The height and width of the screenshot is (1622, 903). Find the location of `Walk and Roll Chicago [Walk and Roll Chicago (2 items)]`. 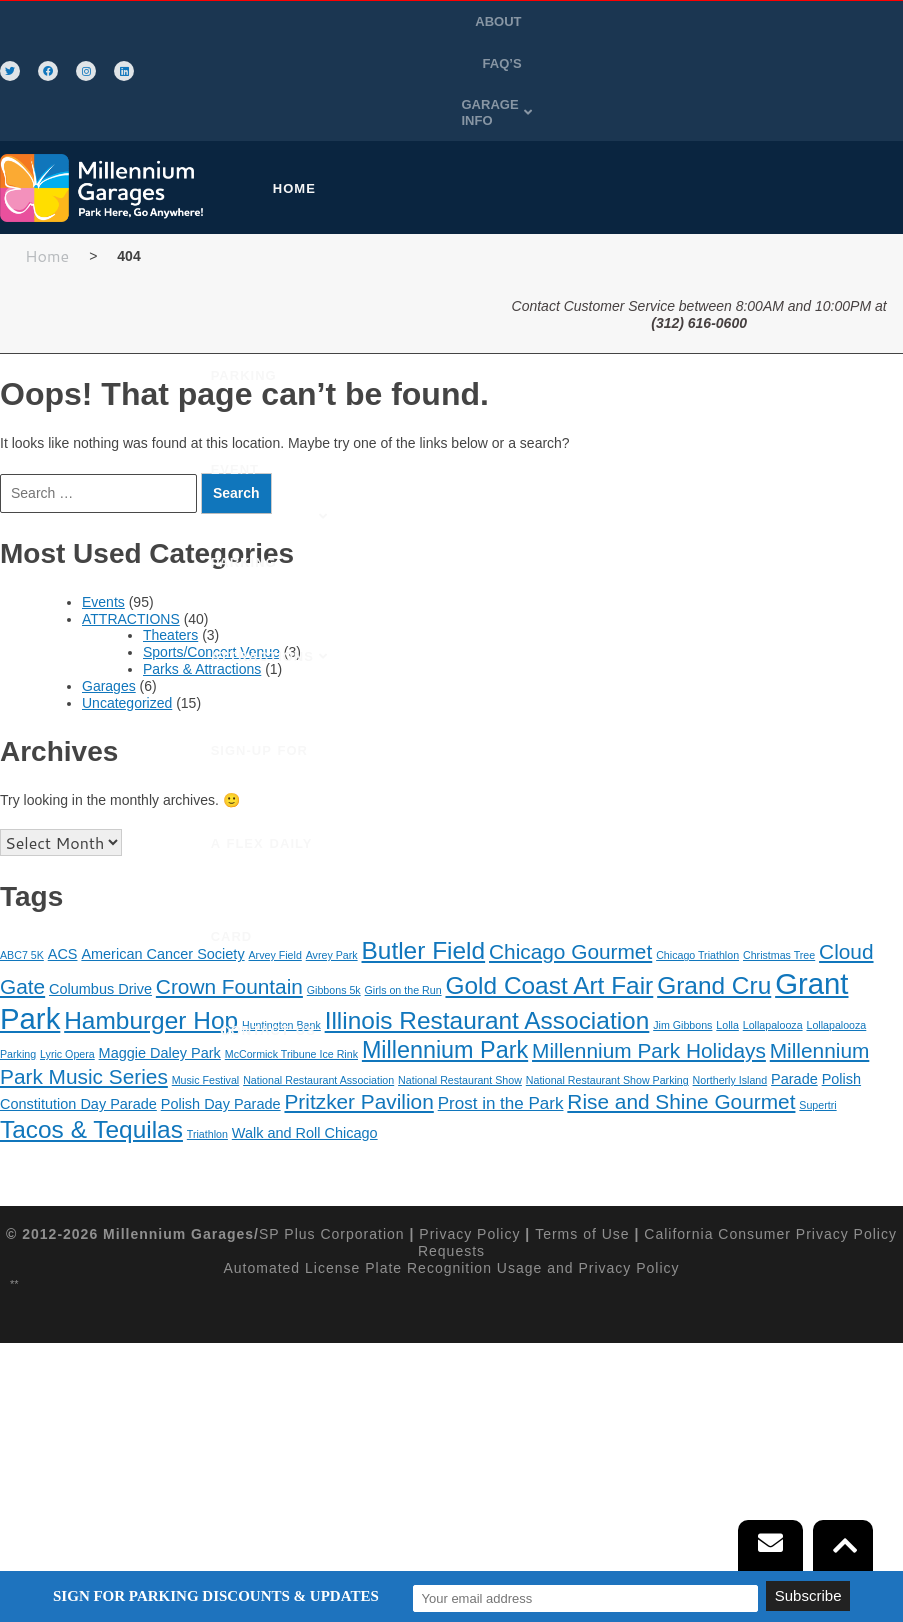

Walk and Roll Chicago [Walk and Roll Chicago (2 items)] is located at coordinates (305, 1075).